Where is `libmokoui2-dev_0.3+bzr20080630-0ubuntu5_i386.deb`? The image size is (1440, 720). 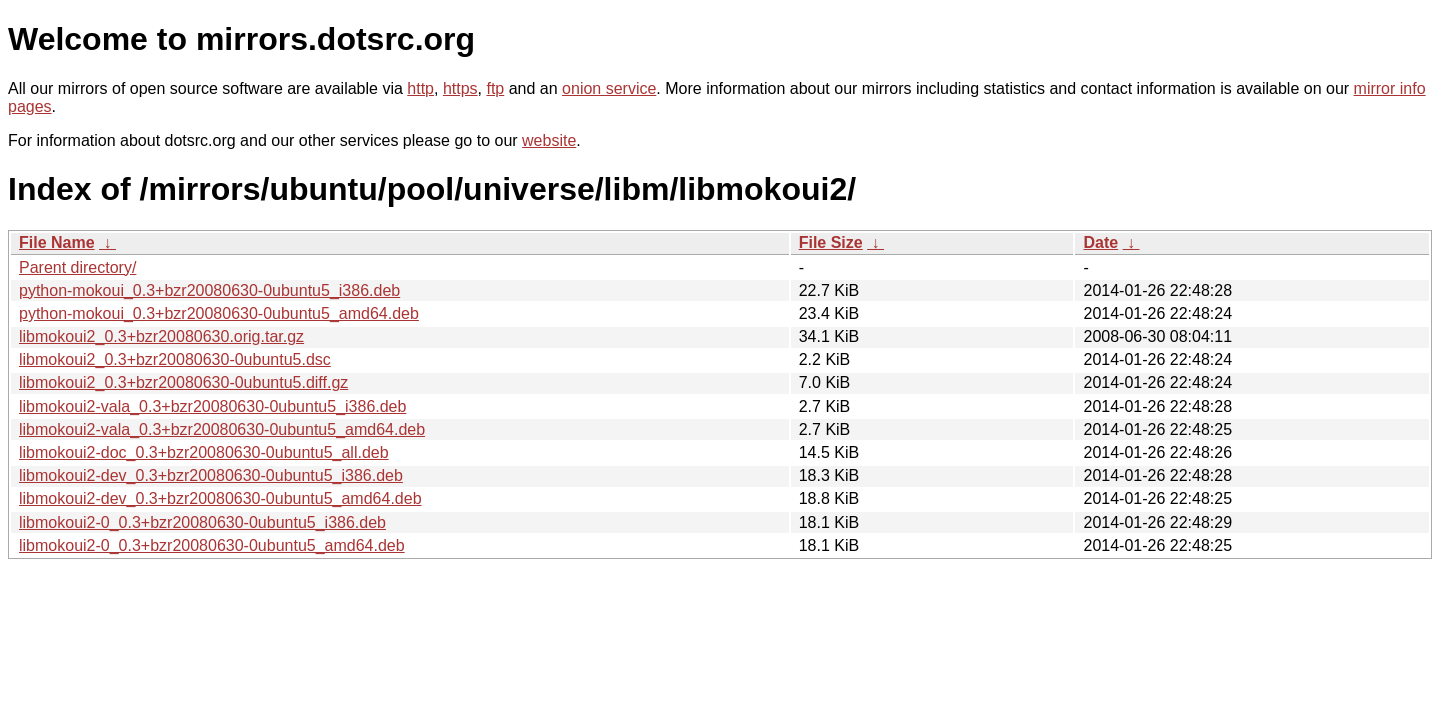 libmokoui2-dev_0.3+bzr20080630-0ubuntu5_i386.deb is located at coordinates (211, 475).